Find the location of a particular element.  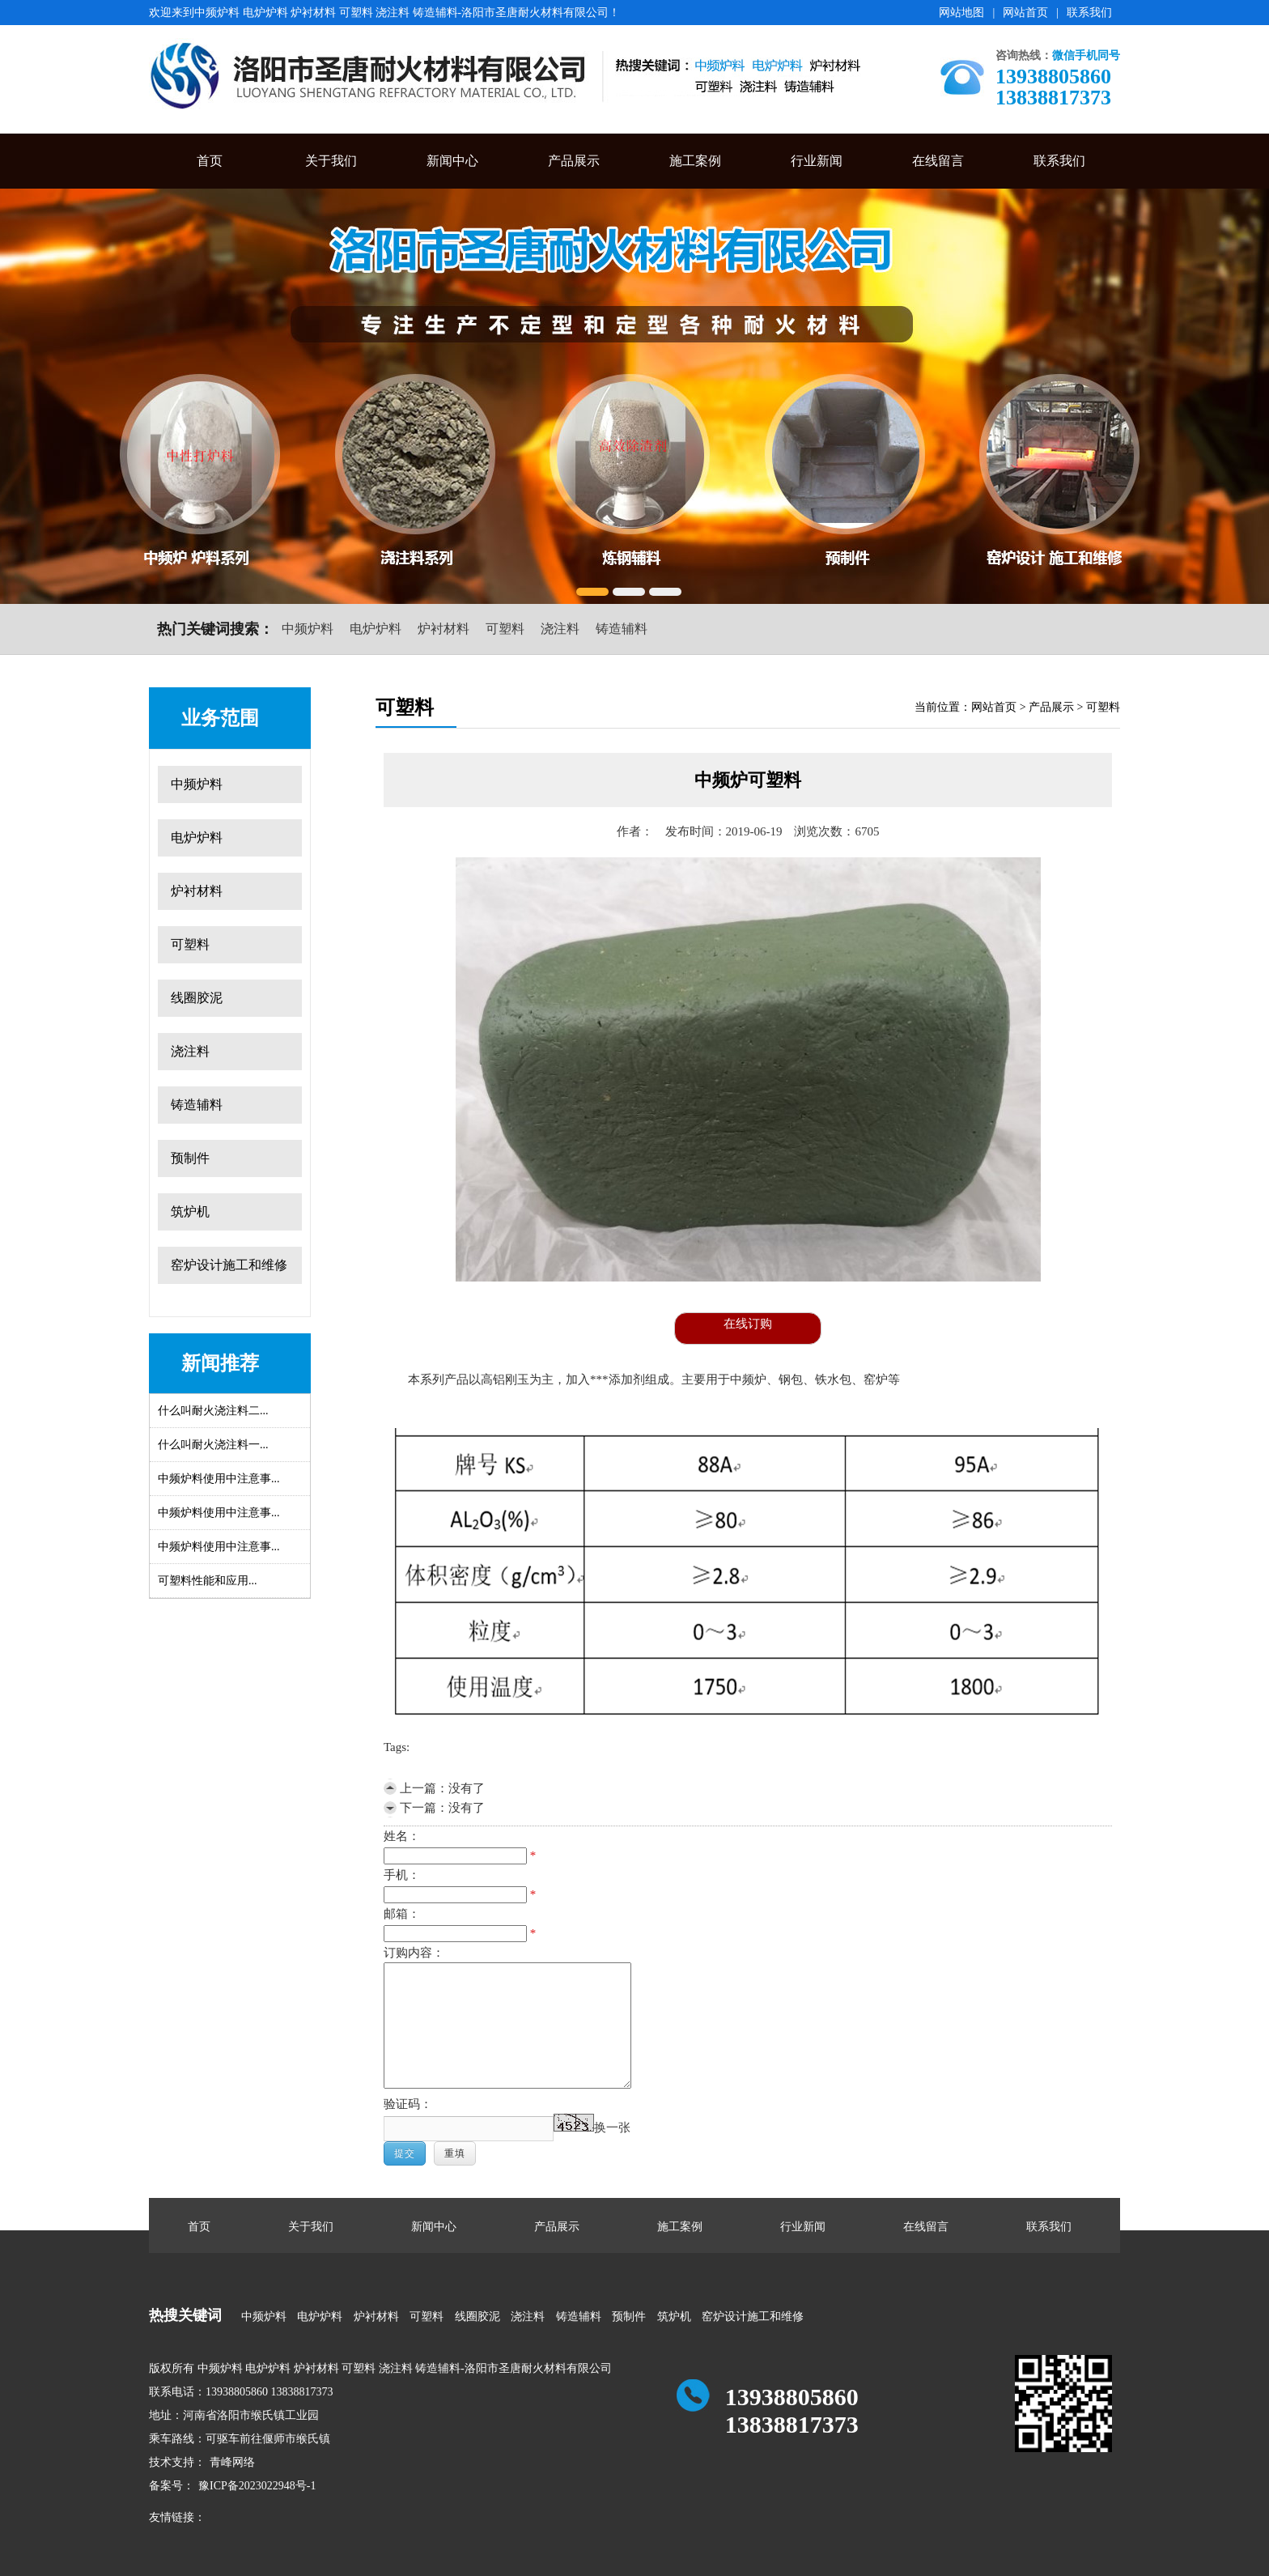

提交 is located at coordinates (404, 2153).